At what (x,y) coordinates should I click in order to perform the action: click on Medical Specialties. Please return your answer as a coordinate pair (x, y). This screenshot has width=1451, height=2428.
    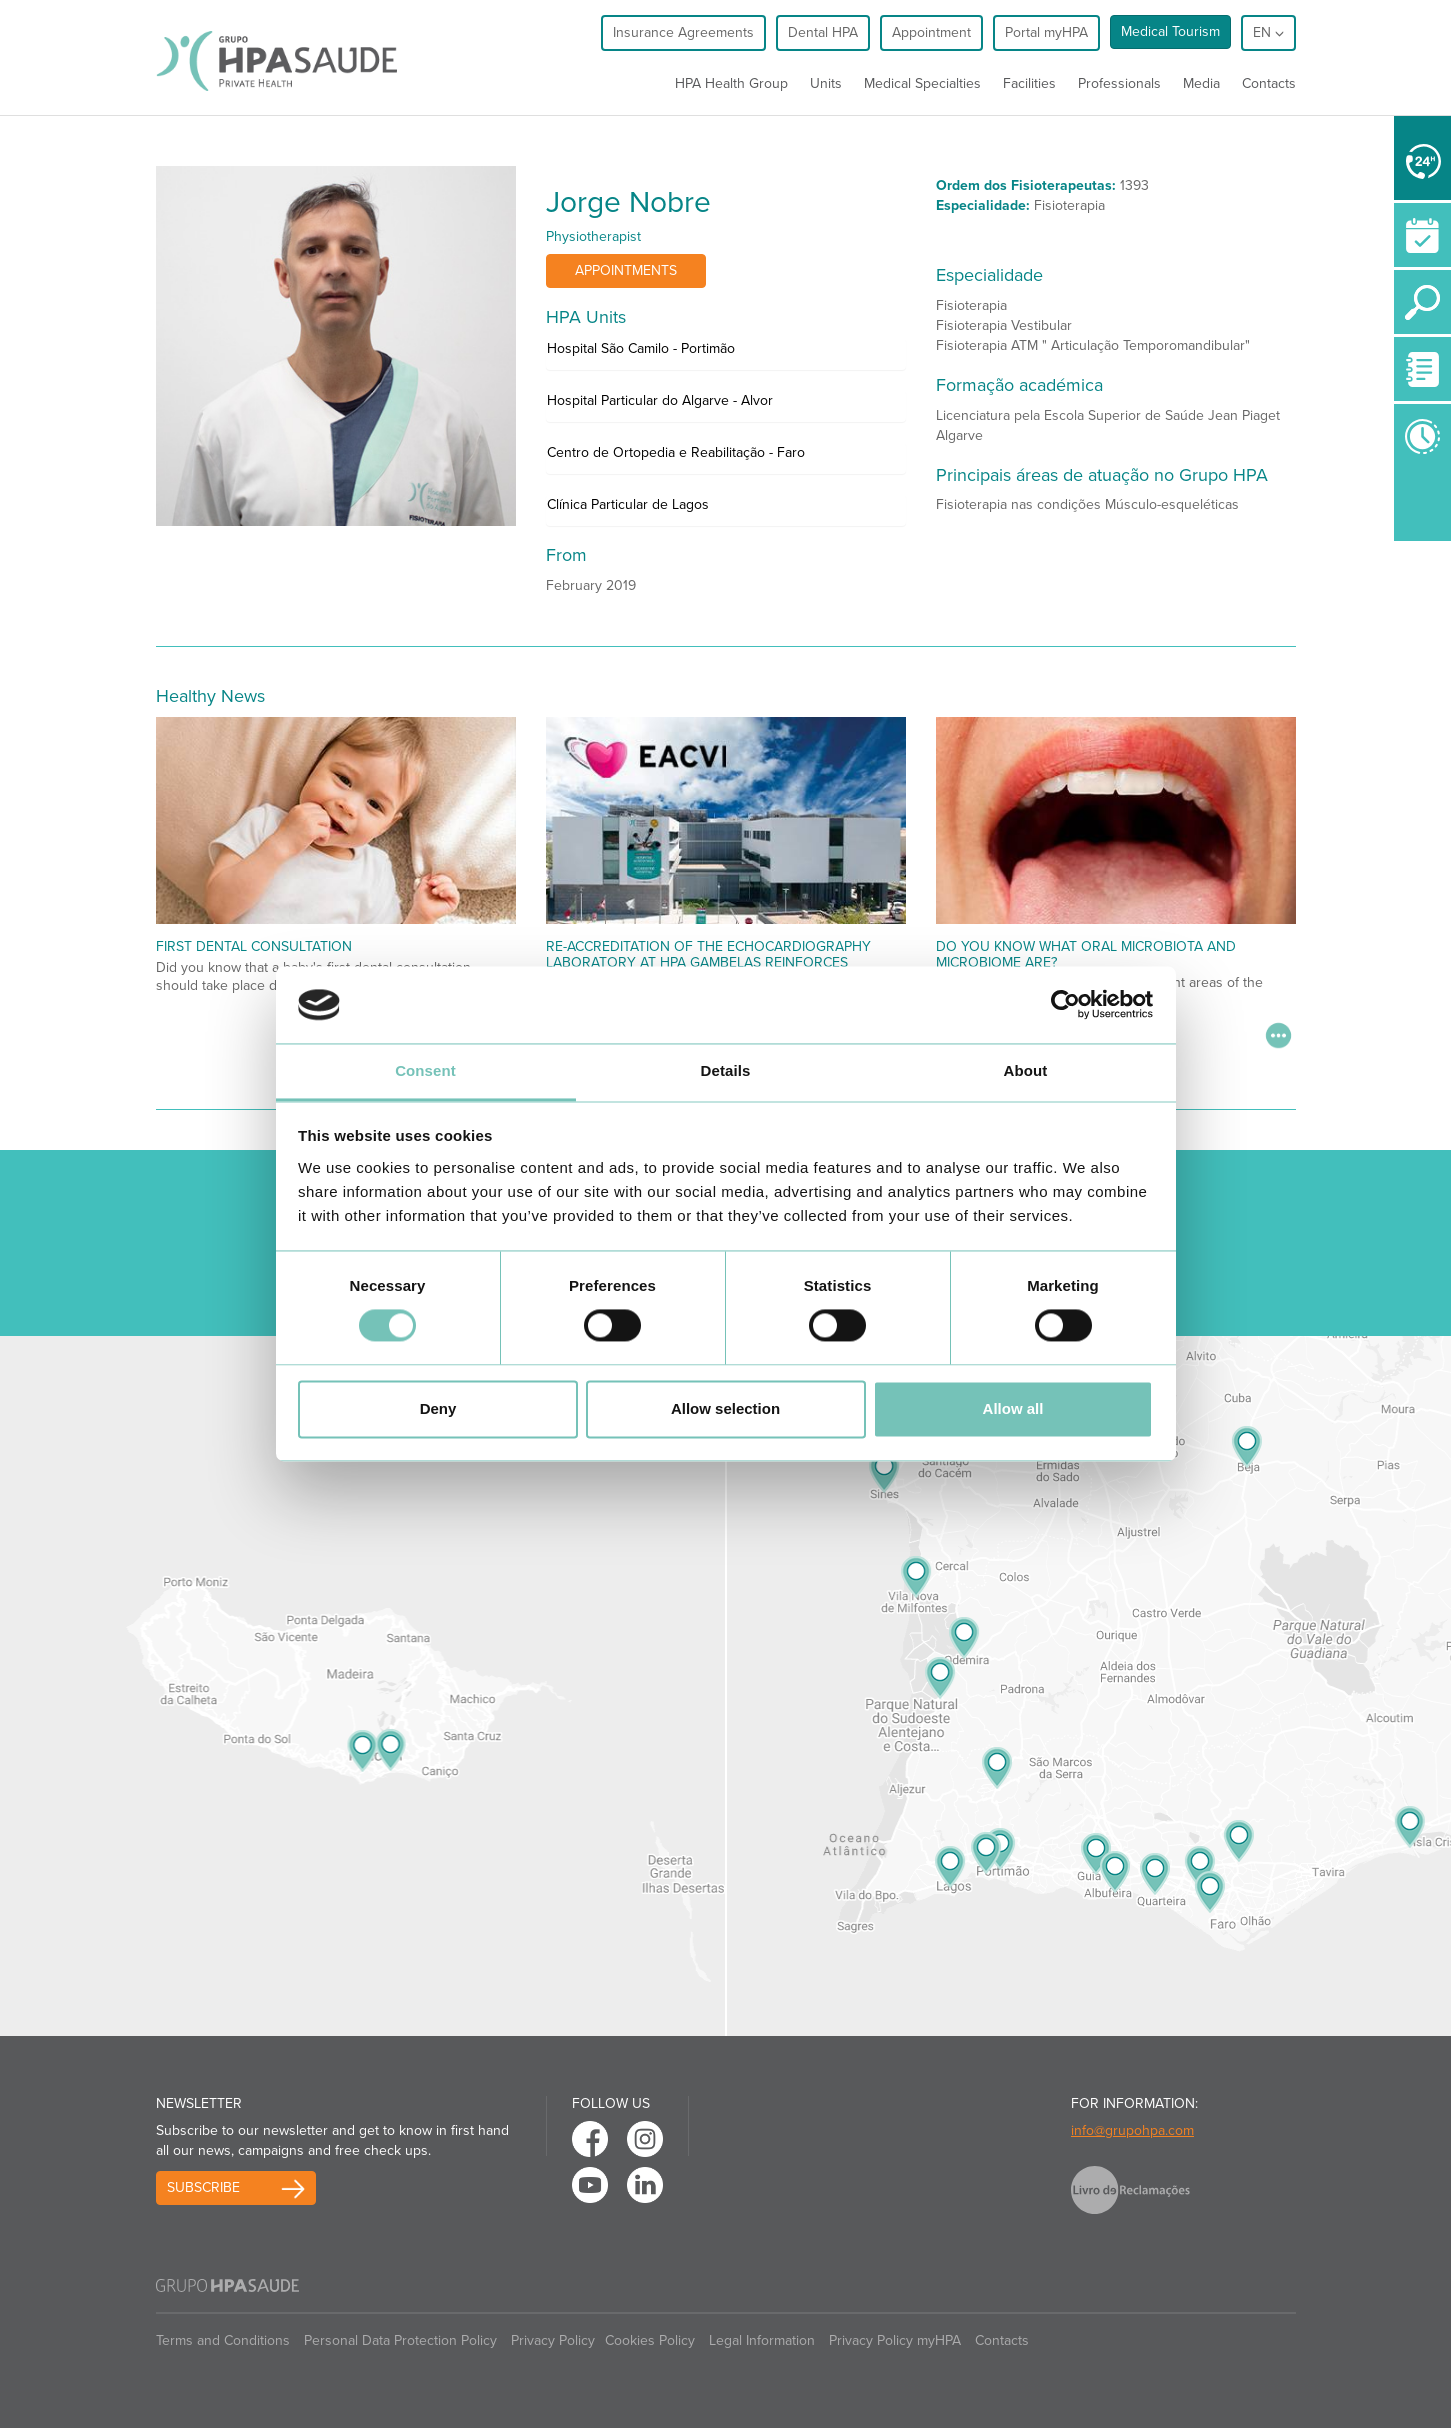
    Looking at the image, I should click on (922, 83).